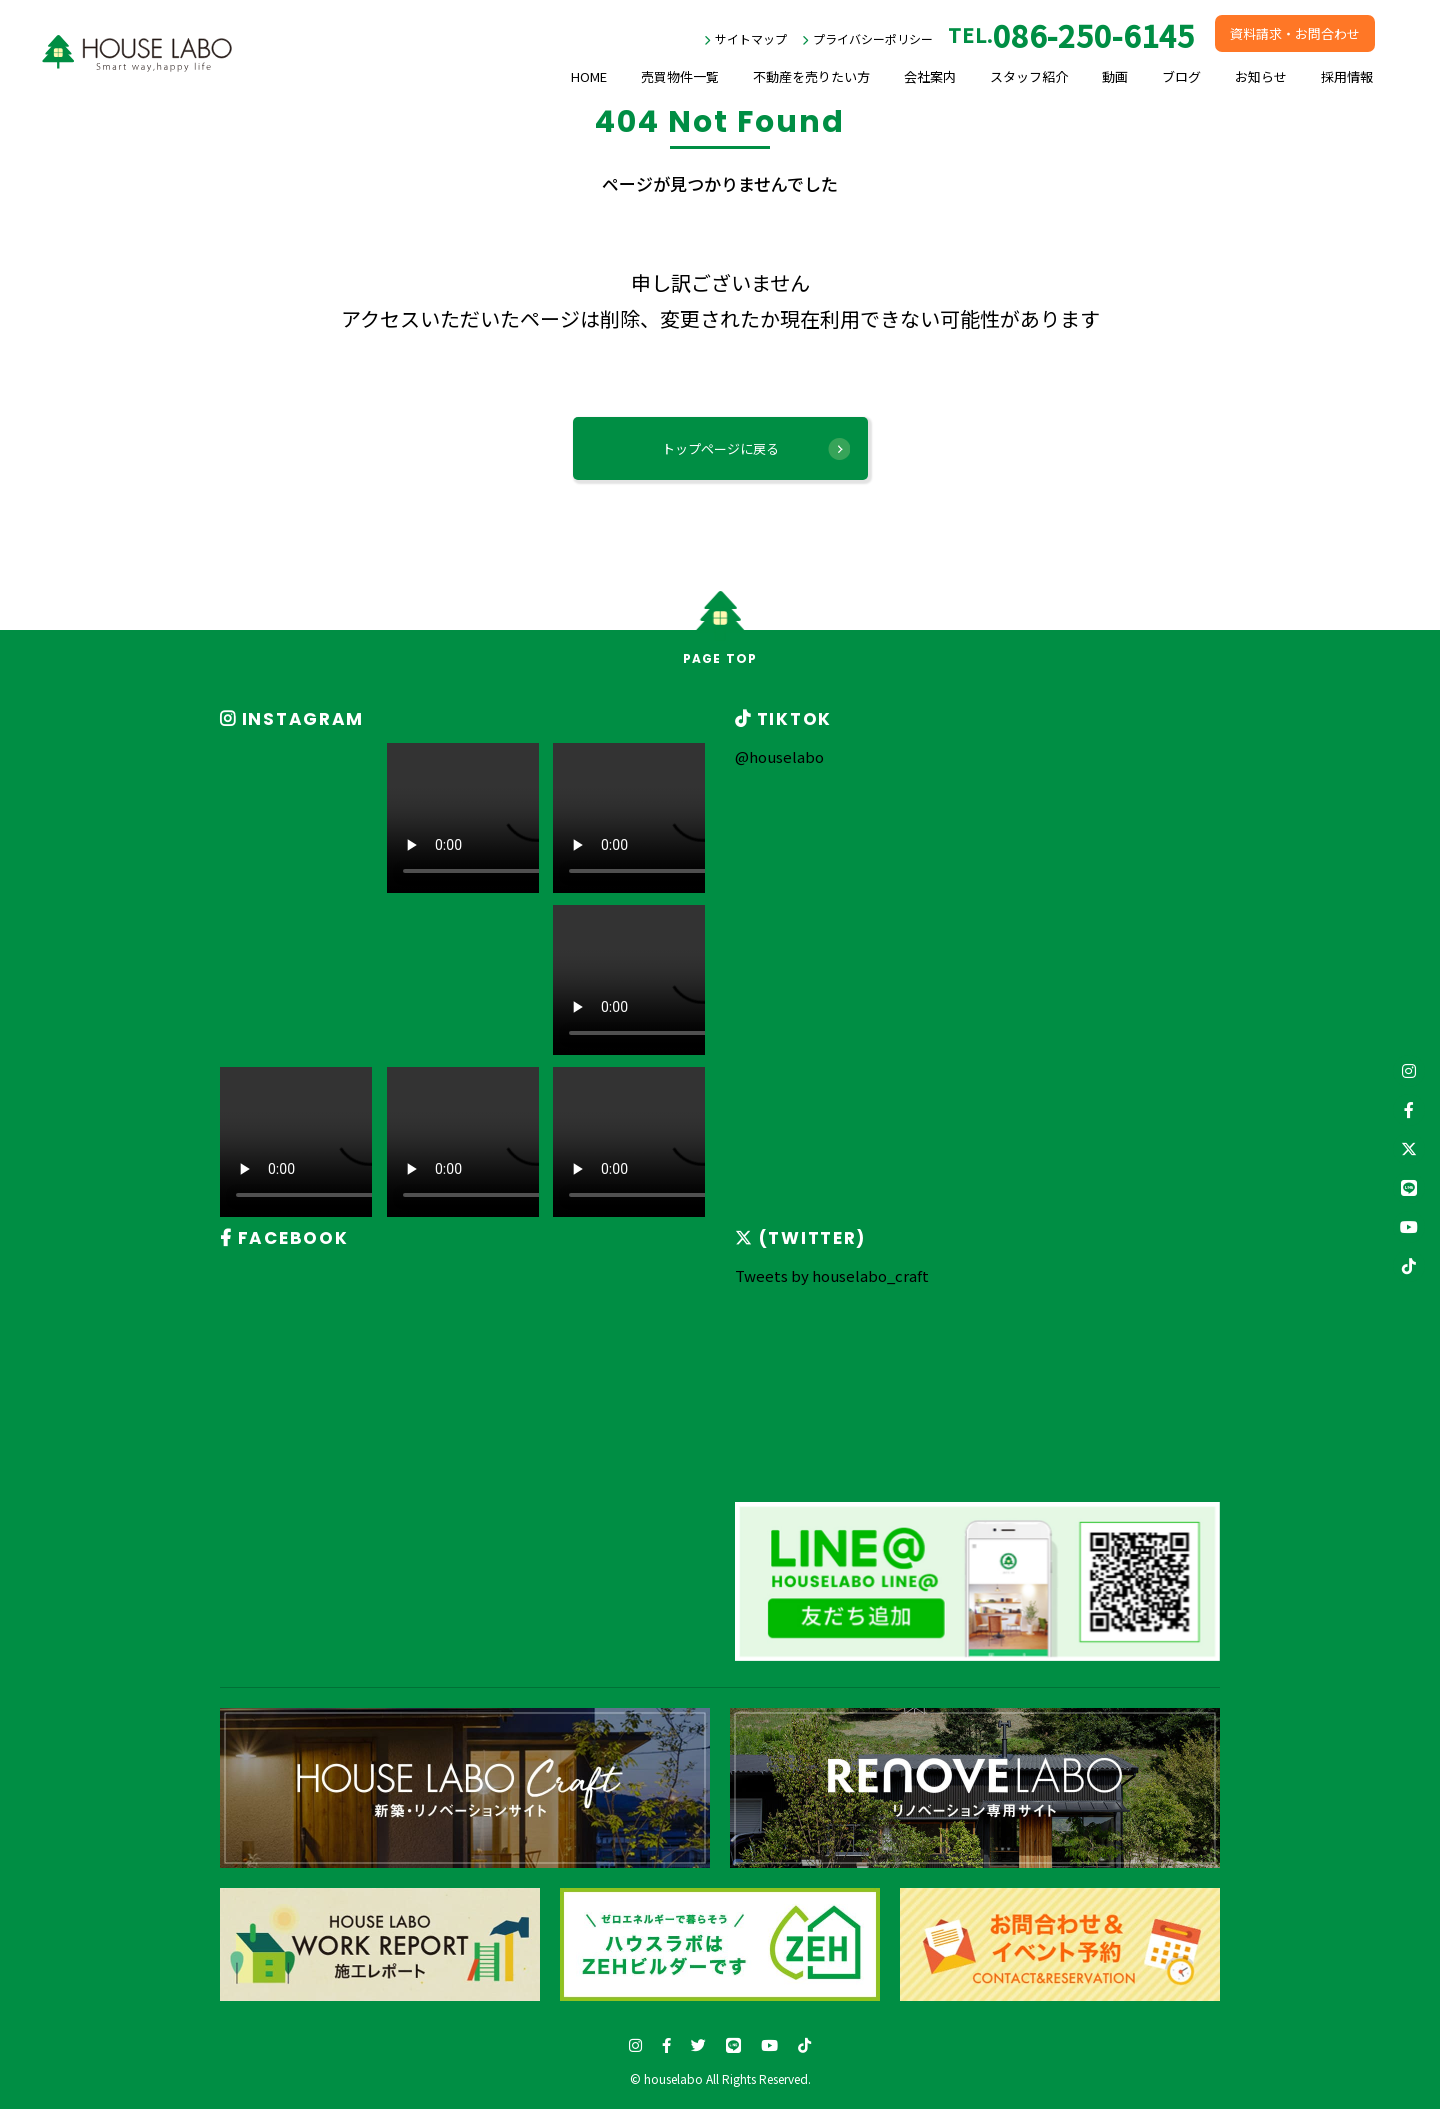 The height and width of the screenshot is (2109, 1440). Describe the element at coordinates (811, 76) in the screenshot. I see `不動産を売りたい方` at that location.